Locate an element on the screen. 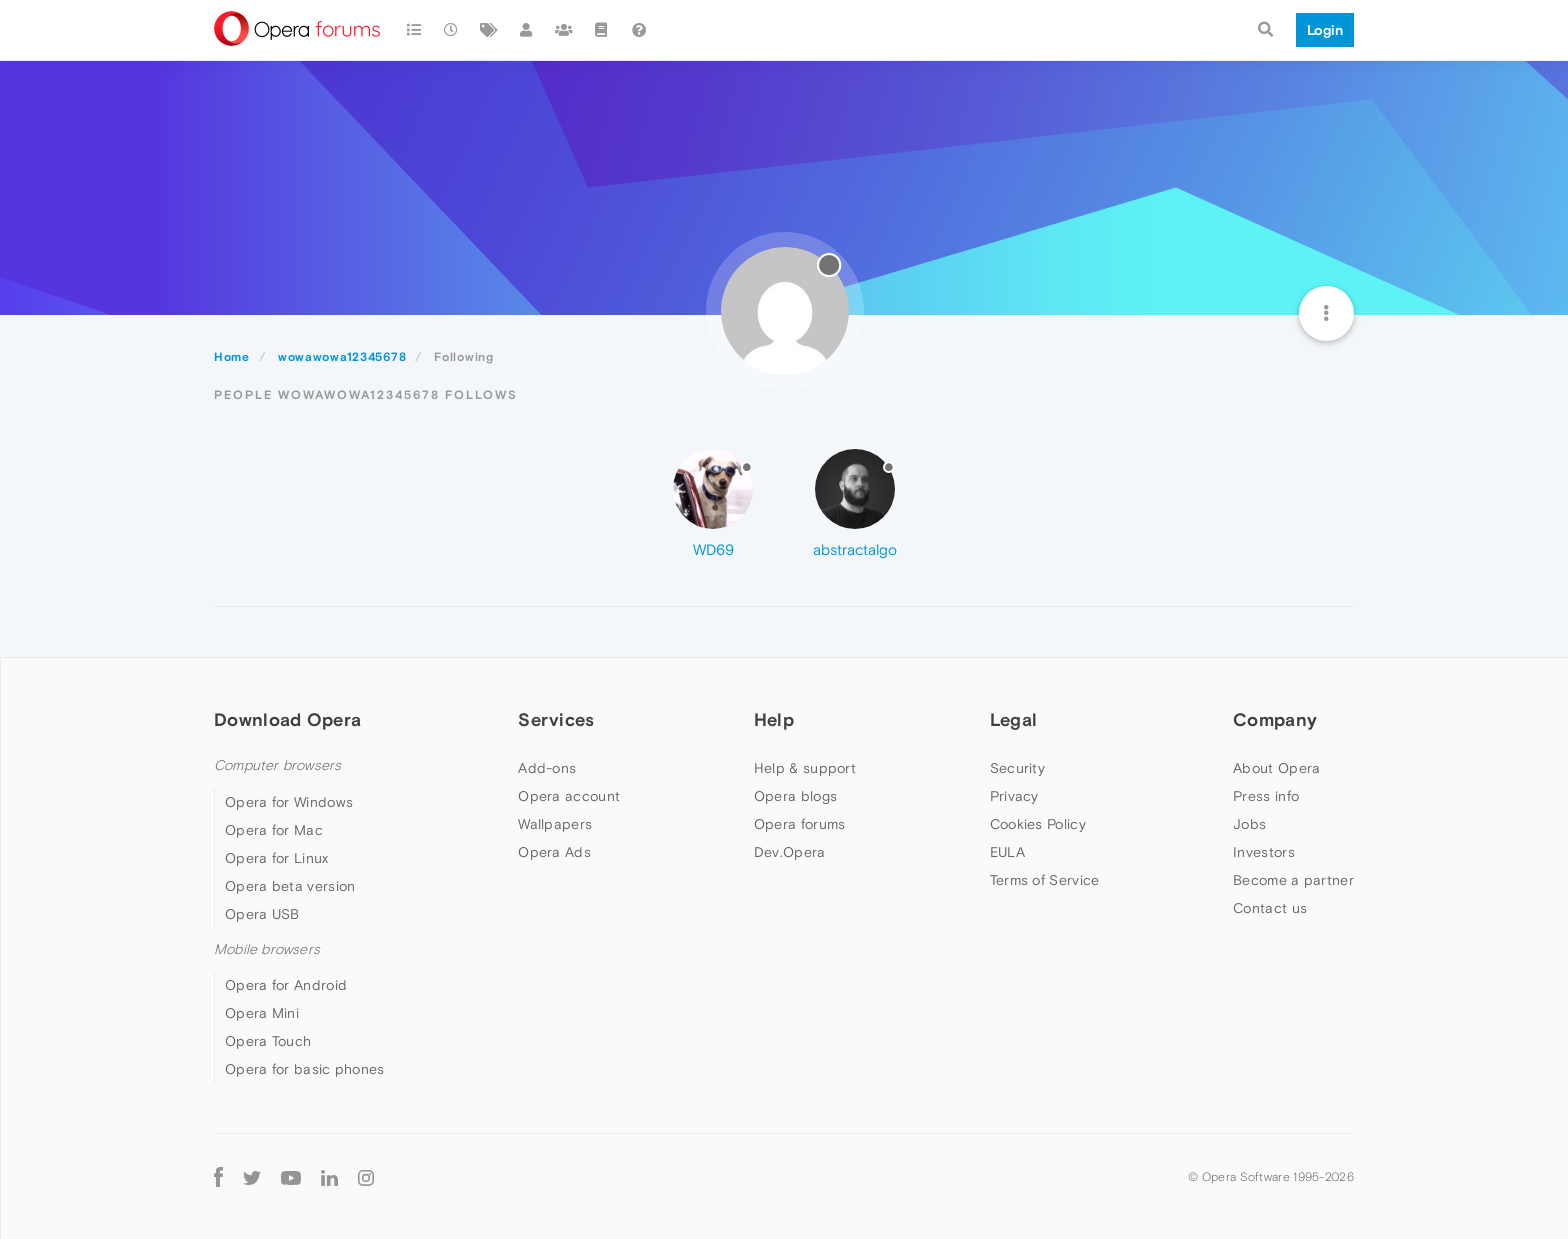 The image size is (1568, 1239). Opera Touch is located at coordinates (268, 1041).